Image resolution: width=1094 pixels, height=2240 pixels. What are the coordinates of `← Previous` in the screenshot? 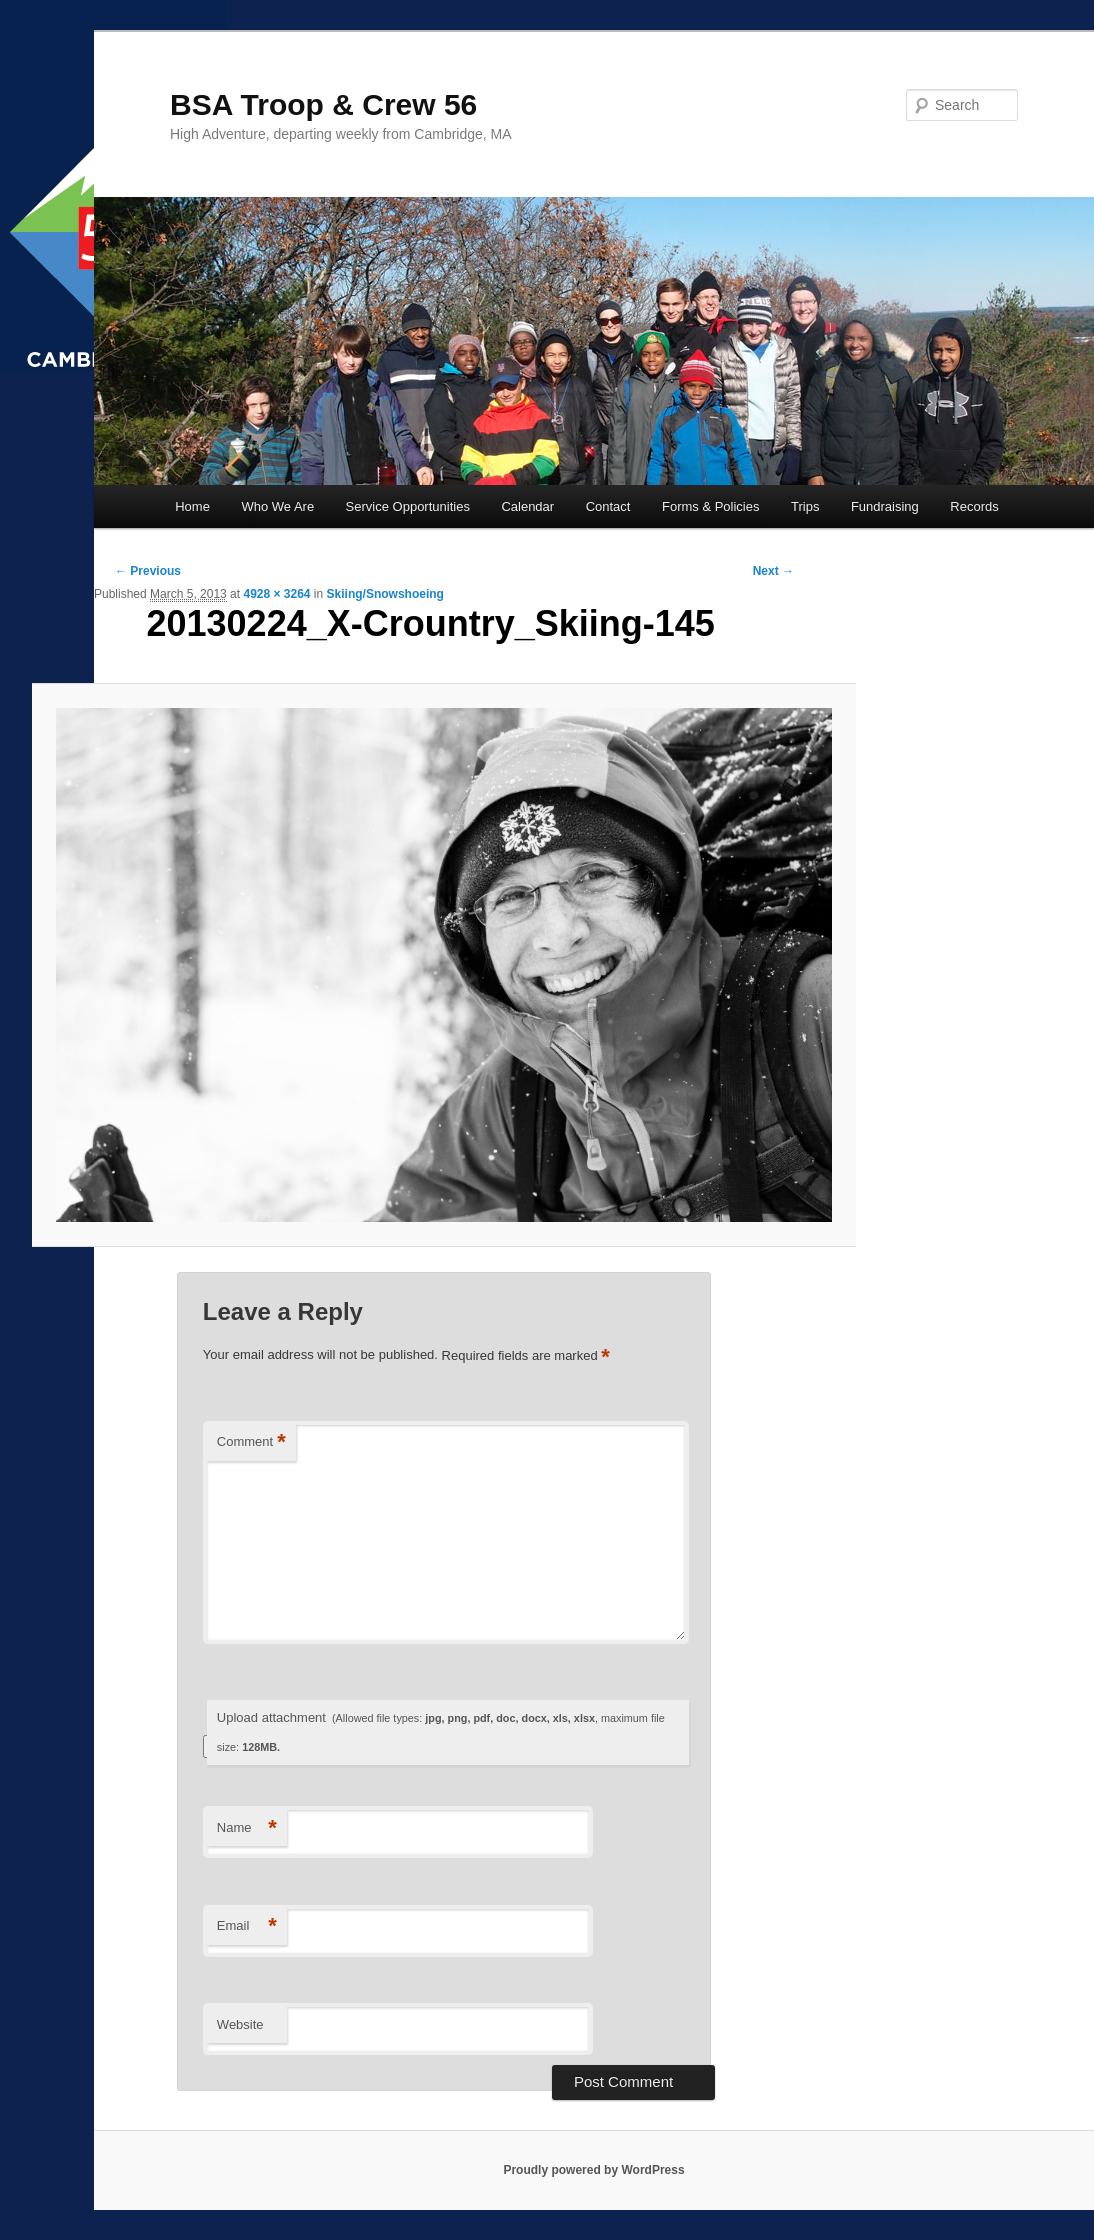 It's located at (148, 571).